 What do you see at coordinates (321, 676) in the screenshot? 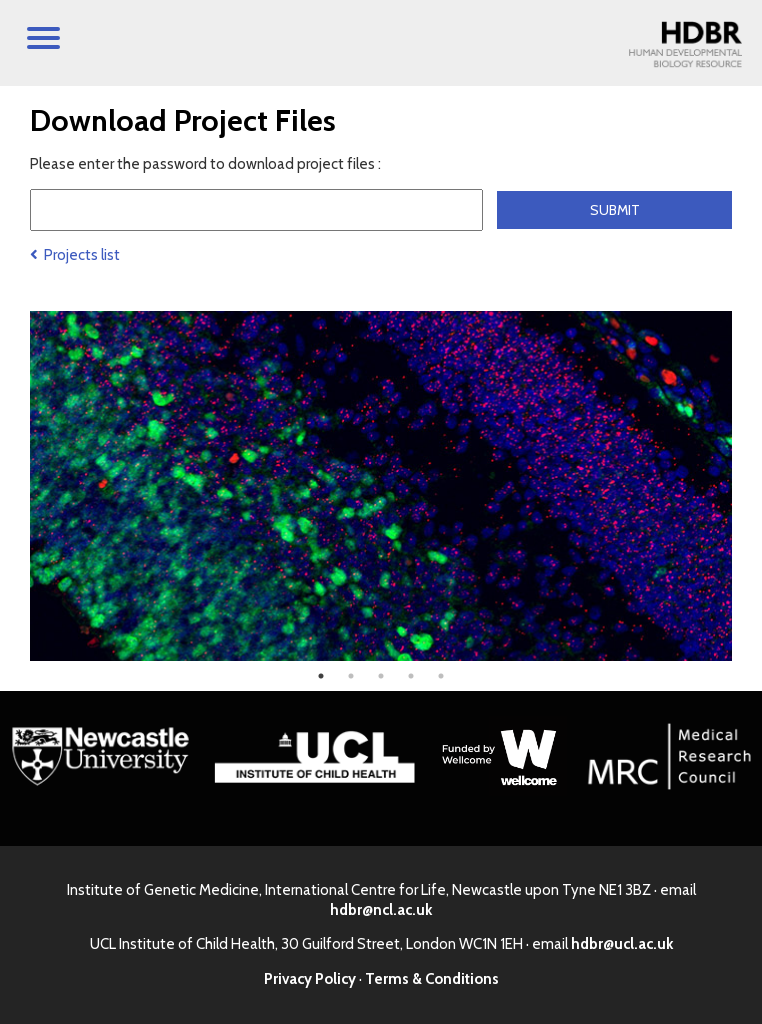
I see `1 [tab]` at bounding box center [321, 676].